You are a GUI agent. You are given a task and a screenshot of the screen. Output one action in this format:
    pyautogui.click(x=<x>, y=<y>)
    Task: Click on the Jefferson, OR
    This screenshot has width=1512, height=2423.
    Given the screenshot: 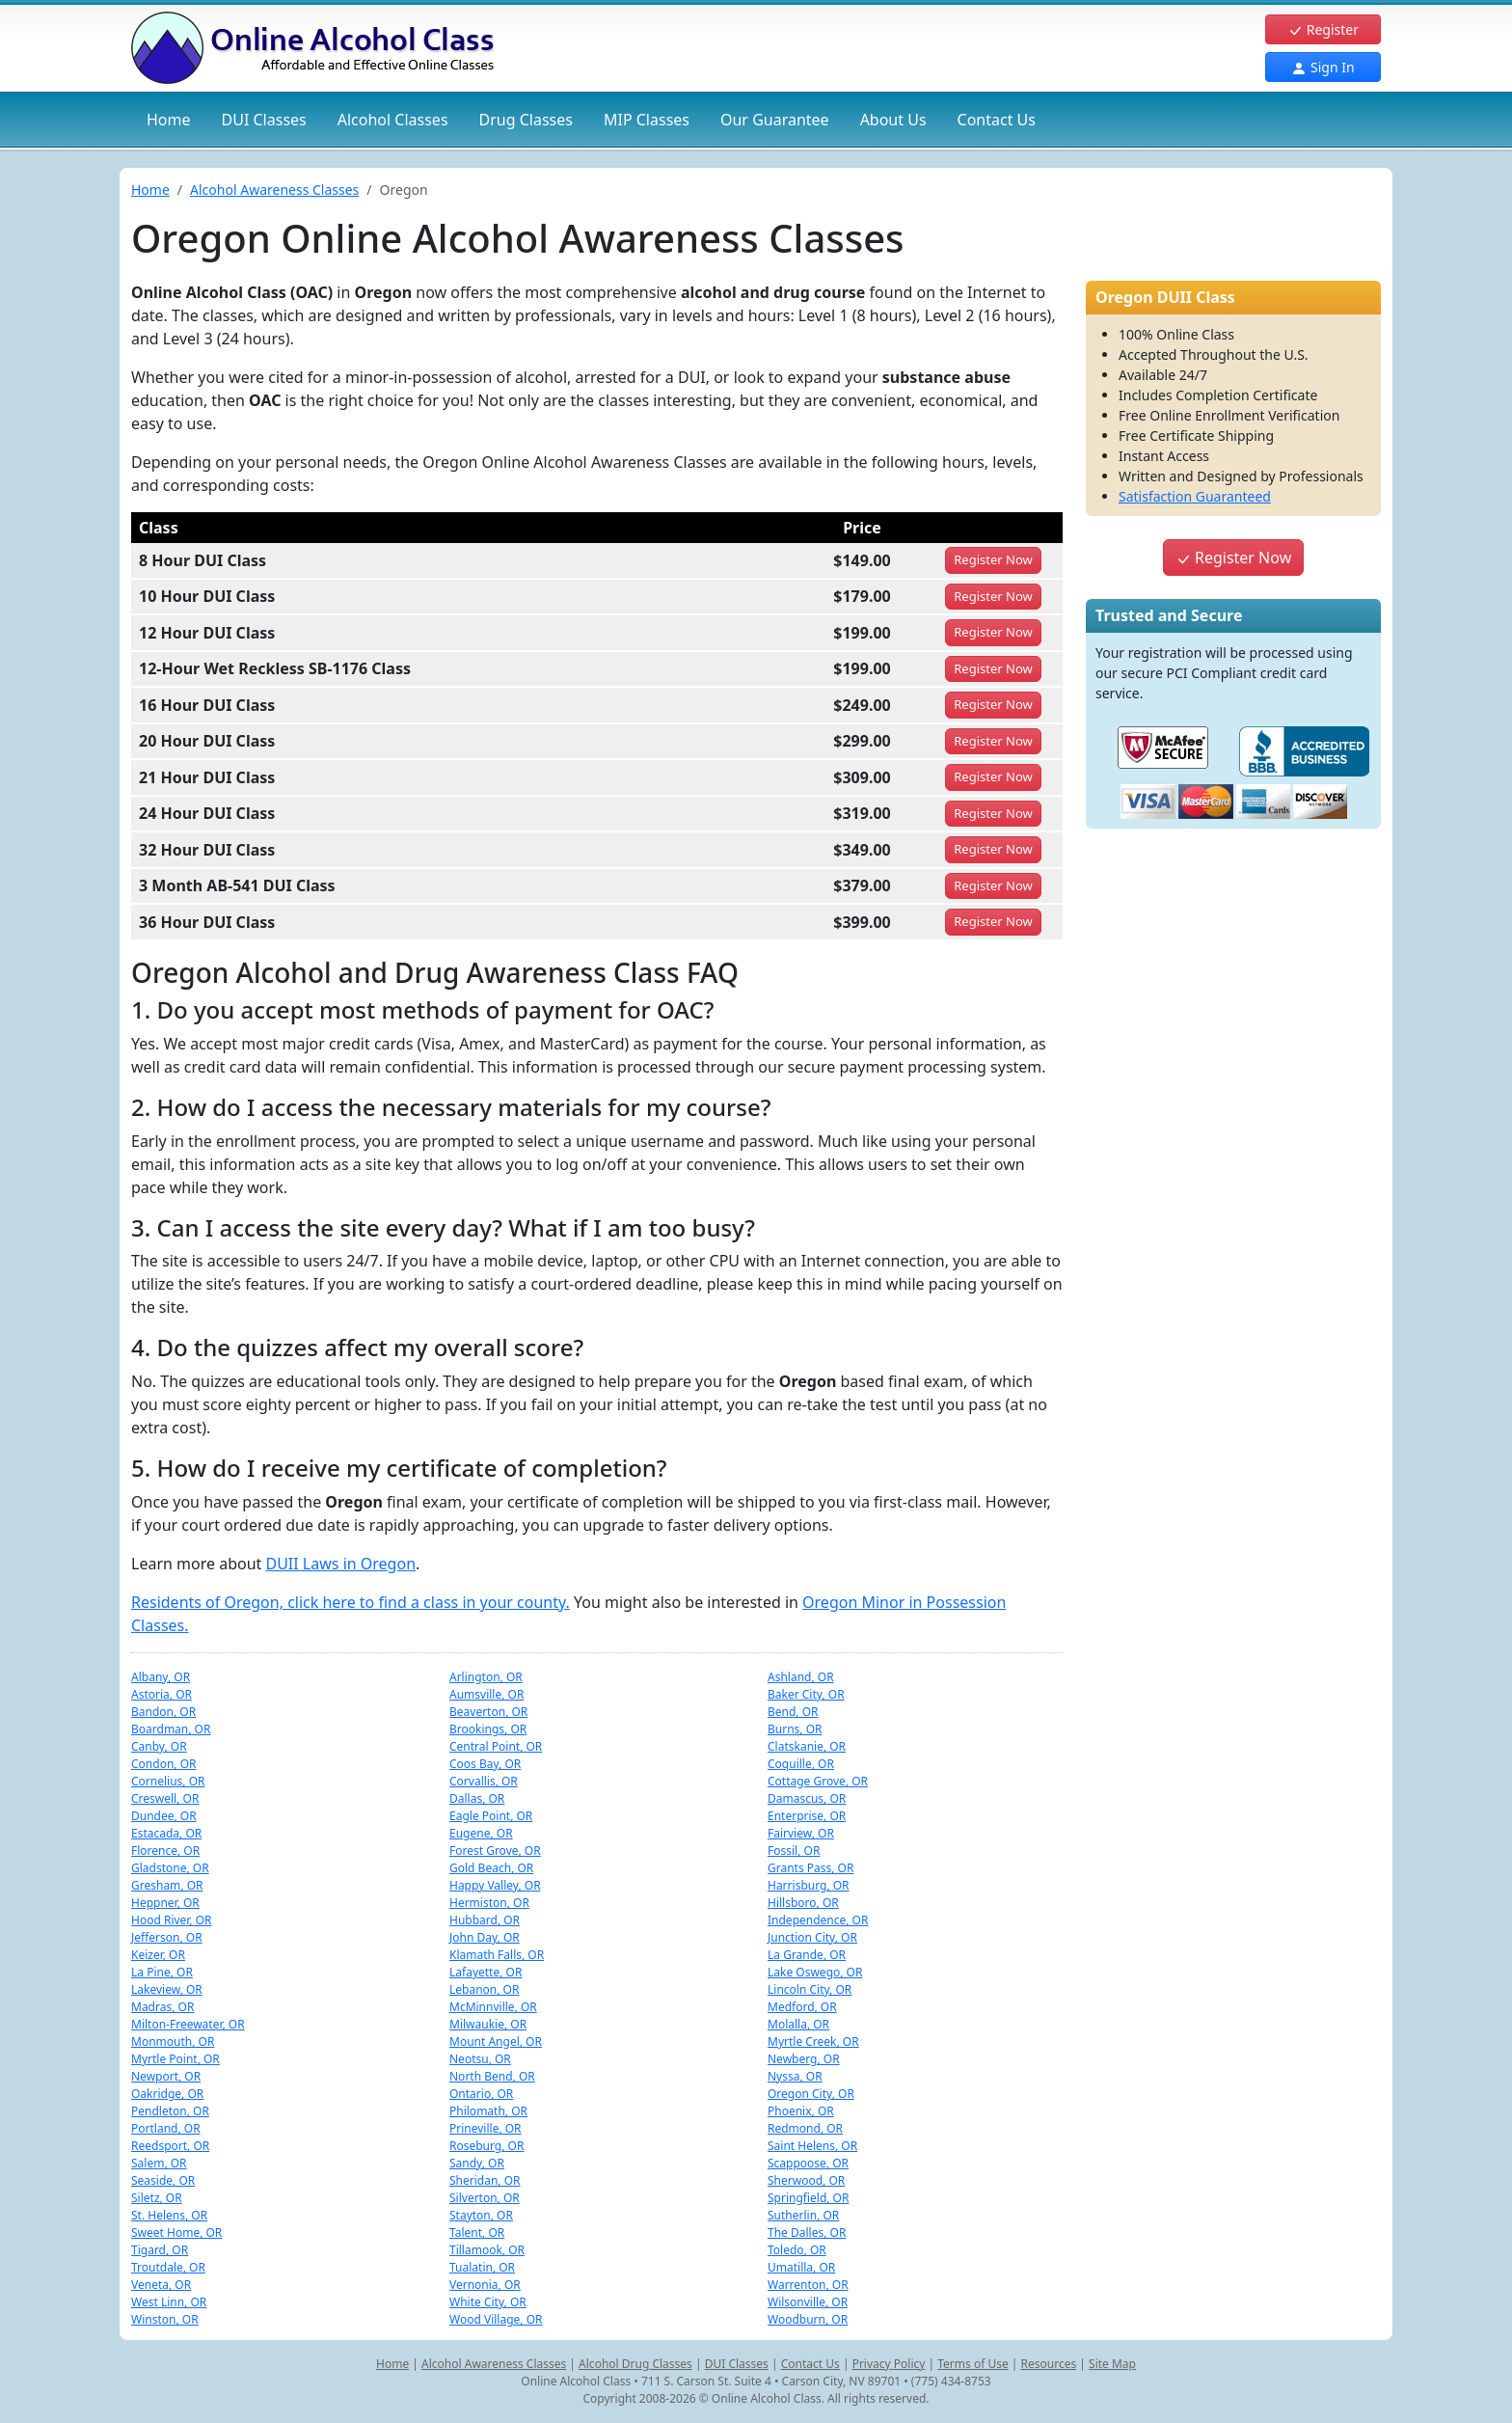 What is the action you would take?
    pyautogui.click(x=166, y=1937)
    